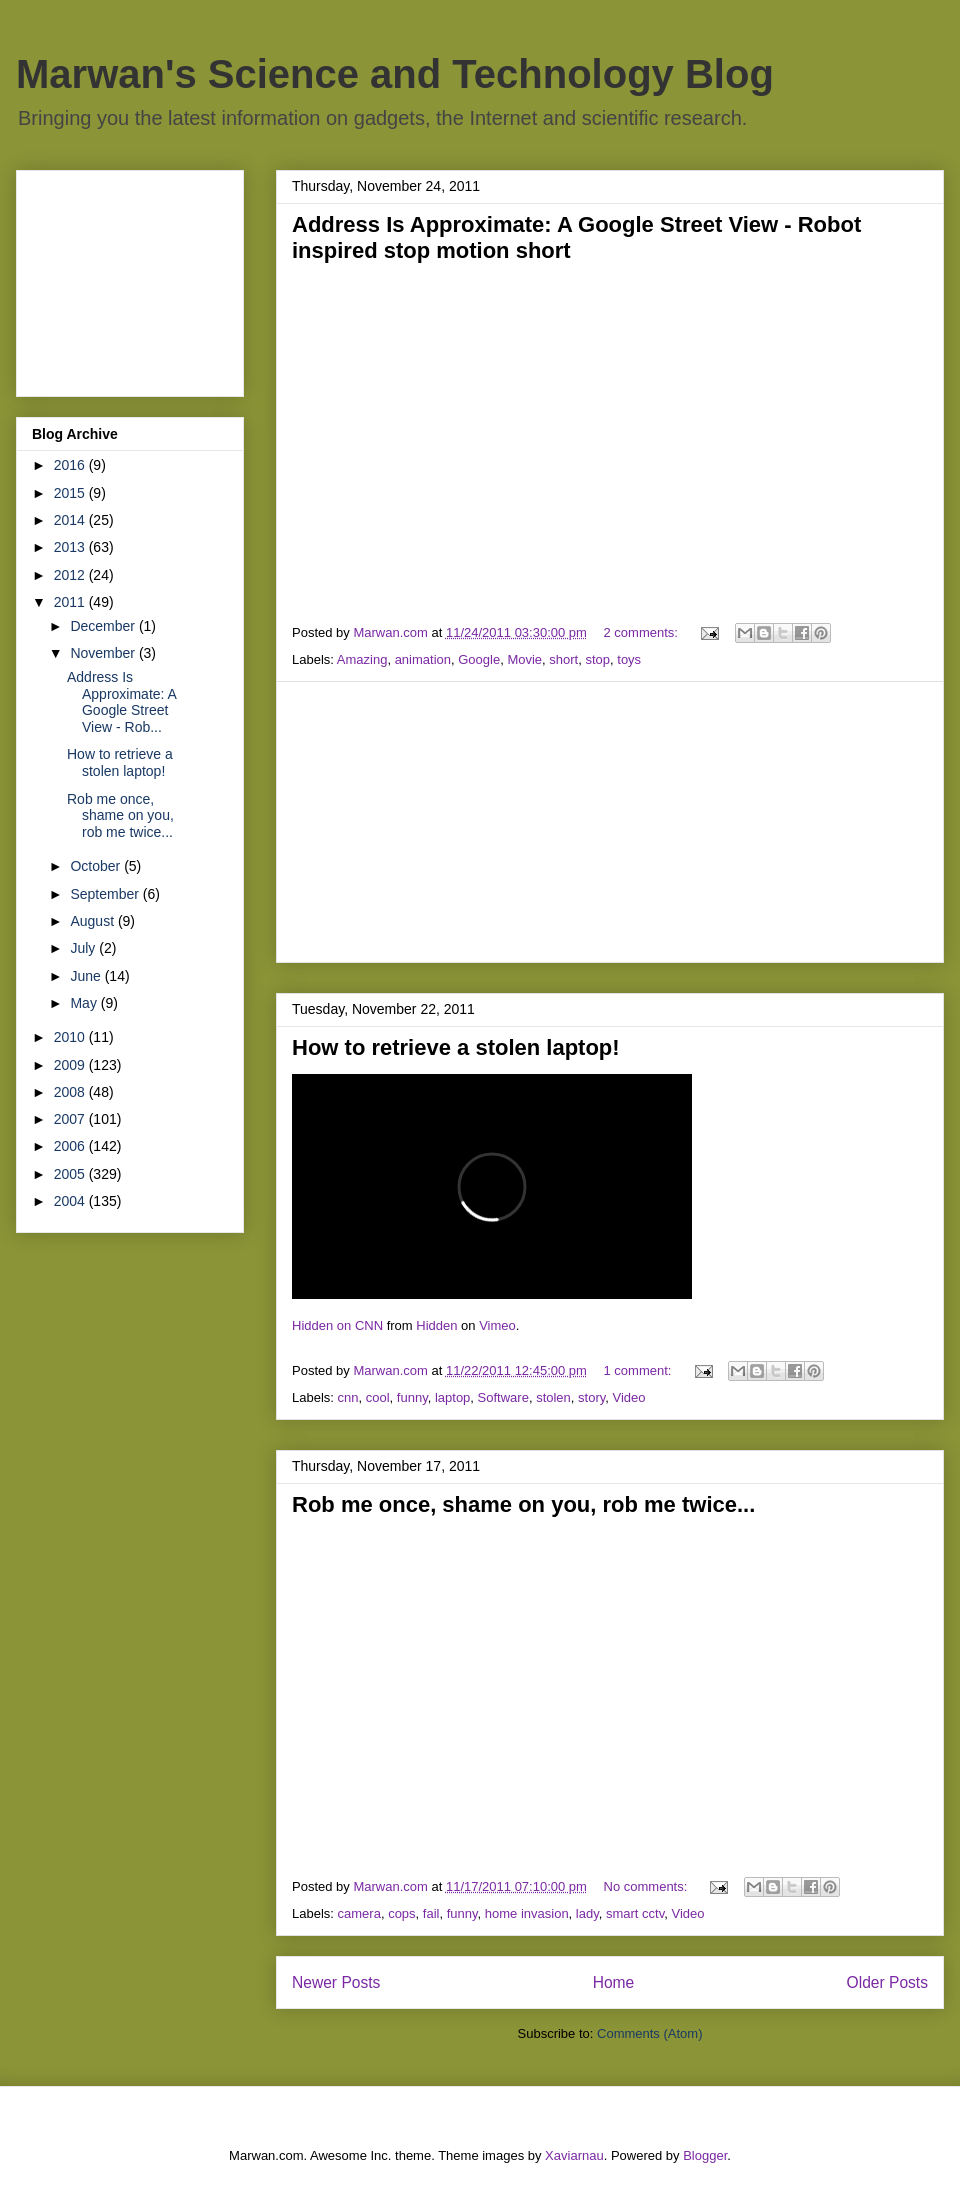 The width and height of the screenshot is (960, 2195). I want to click on 2013, so click(71, 547).